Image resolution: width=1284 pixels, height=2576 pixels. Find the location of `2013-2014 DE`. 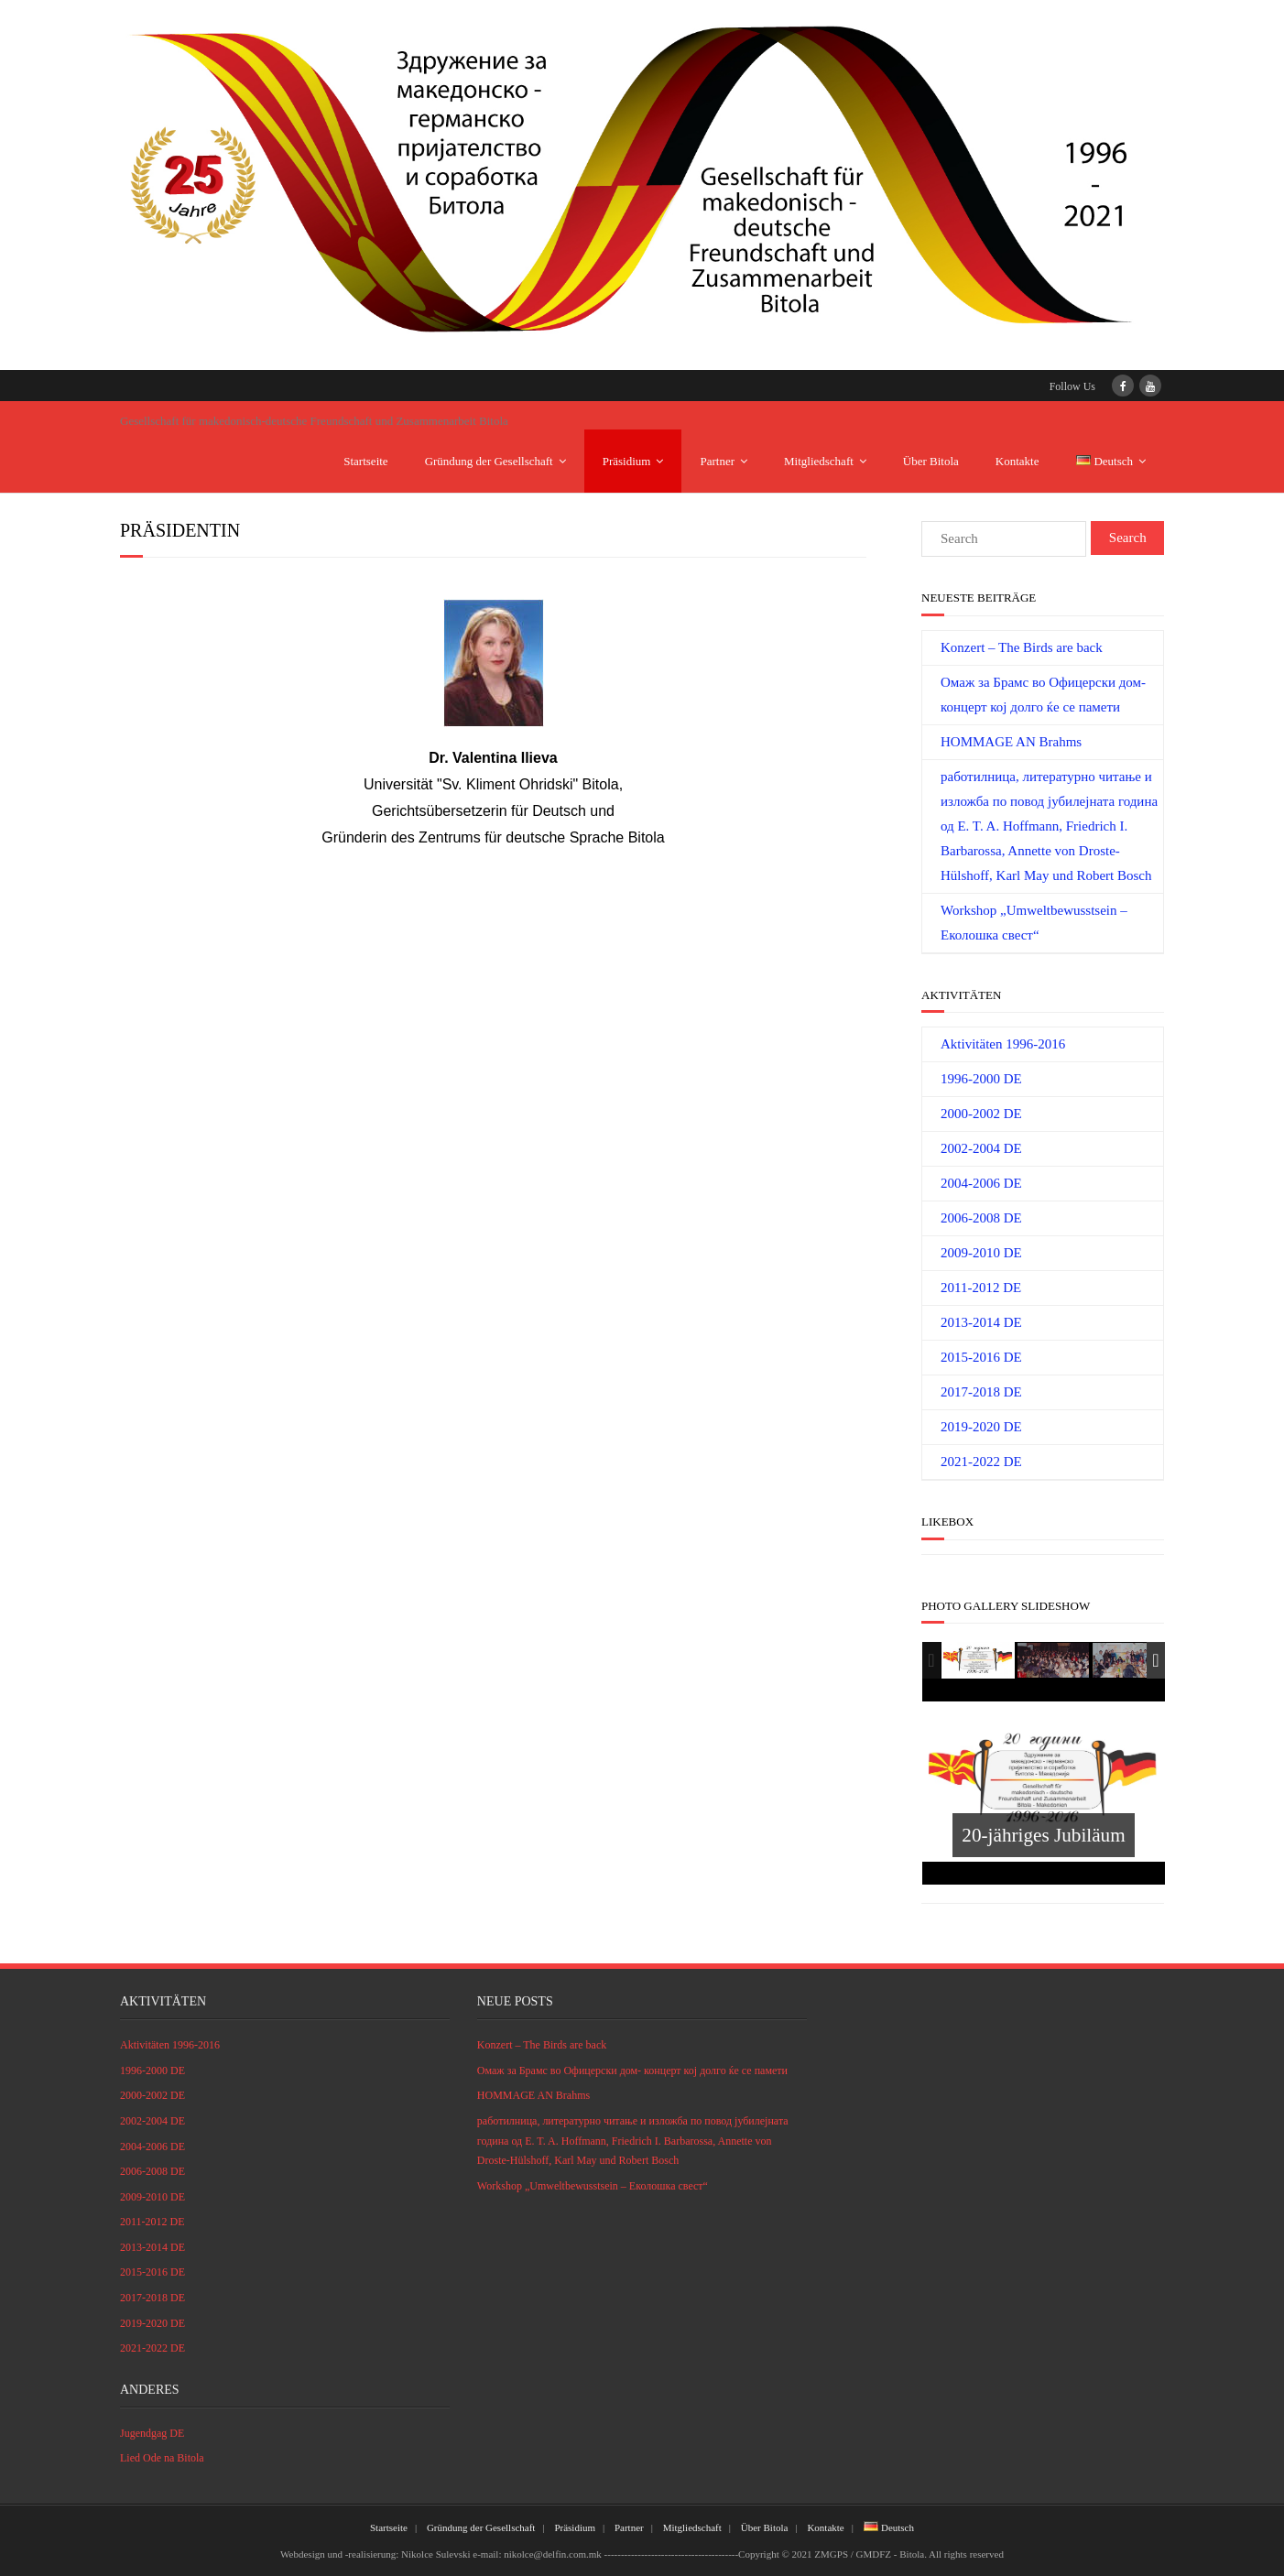

2013-2014 DE is located at coordinates (981, 1322).